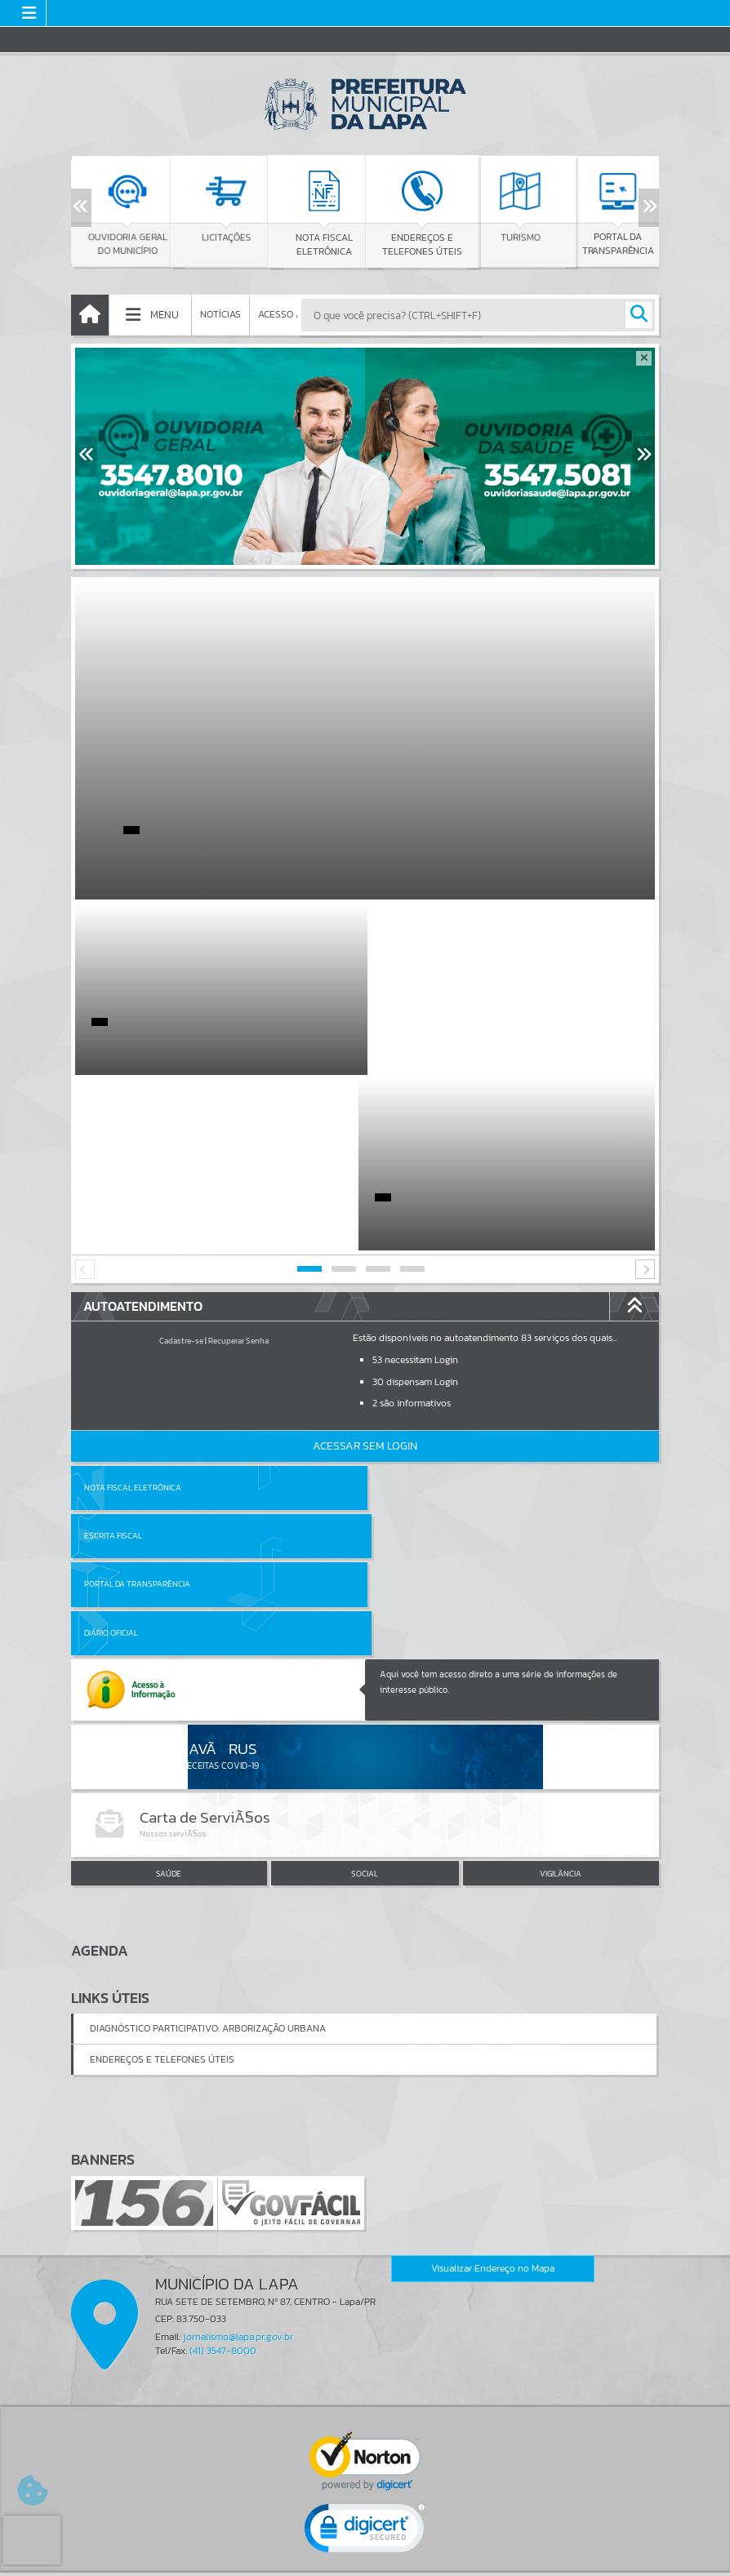 The height and width of the screenshot is (2576, 730). What do you see at coordinates (365, 2546) in the screenshot?
I see `Termos de Uso` at bounding box center [365, 2546].